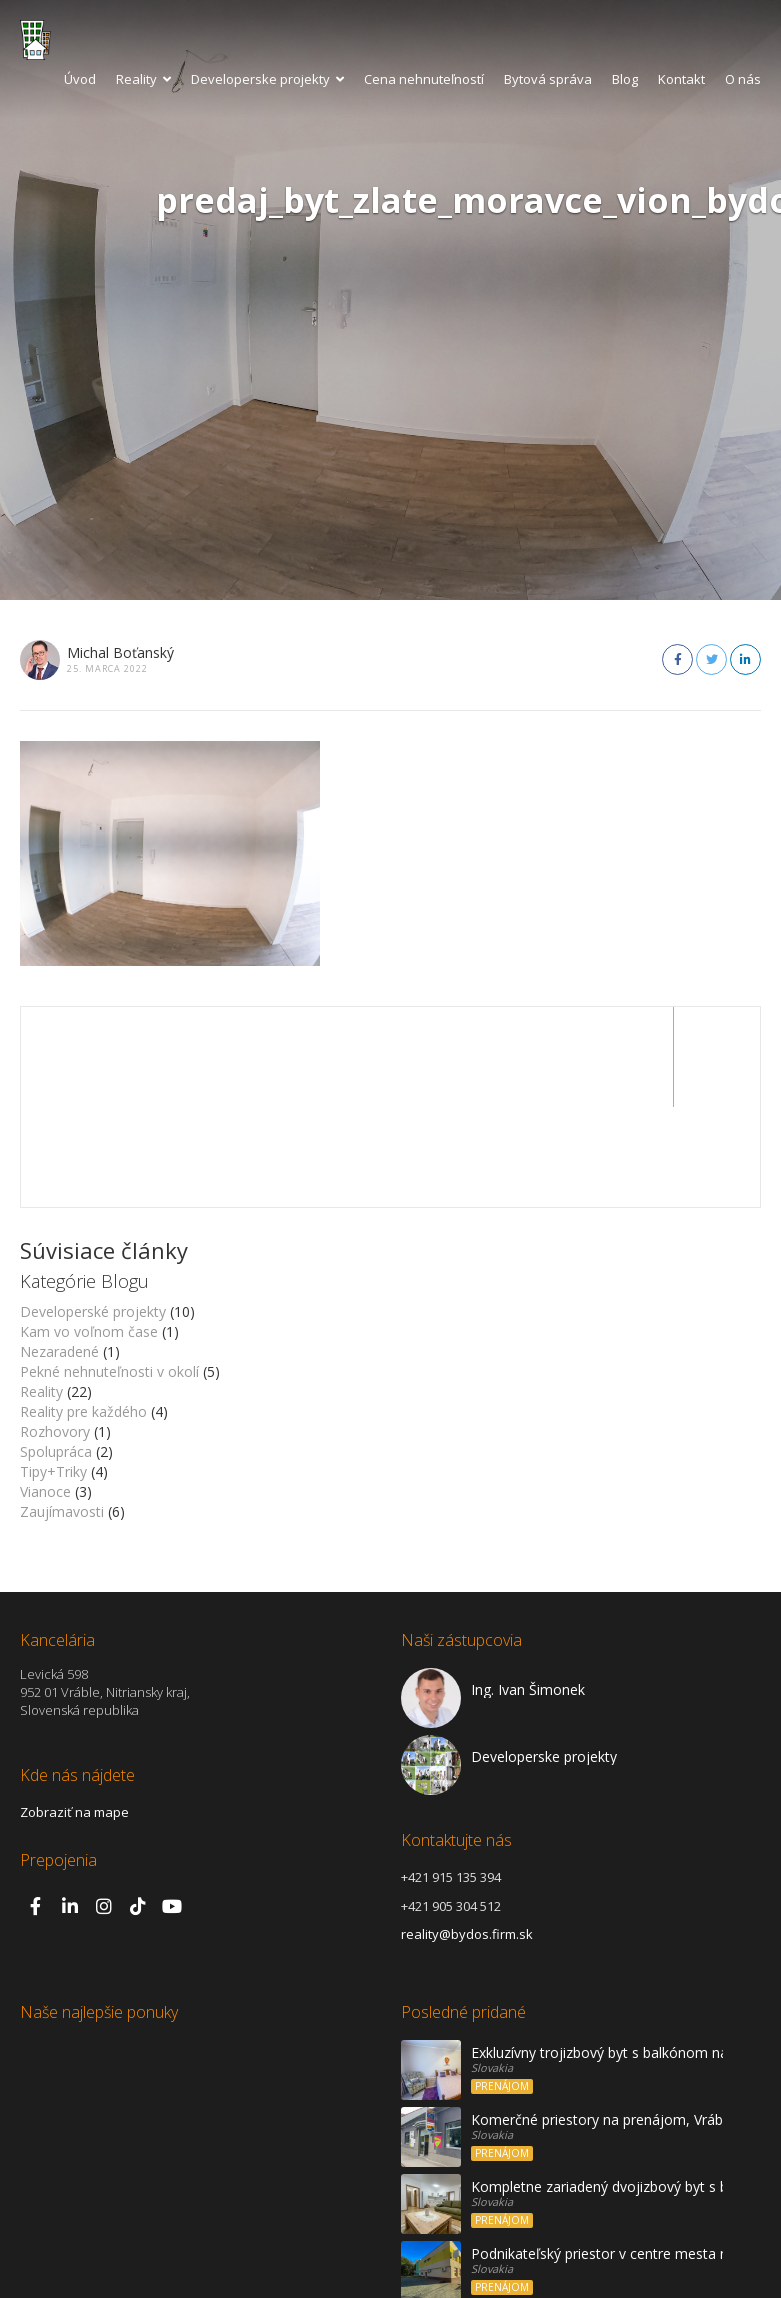 The height and width of the screenshot is (2298, 781). What do you see at coordinates (89, 1231) in the screenshot?
I see `Kam vo voľnom čase` at bounding box center [89, 1231].